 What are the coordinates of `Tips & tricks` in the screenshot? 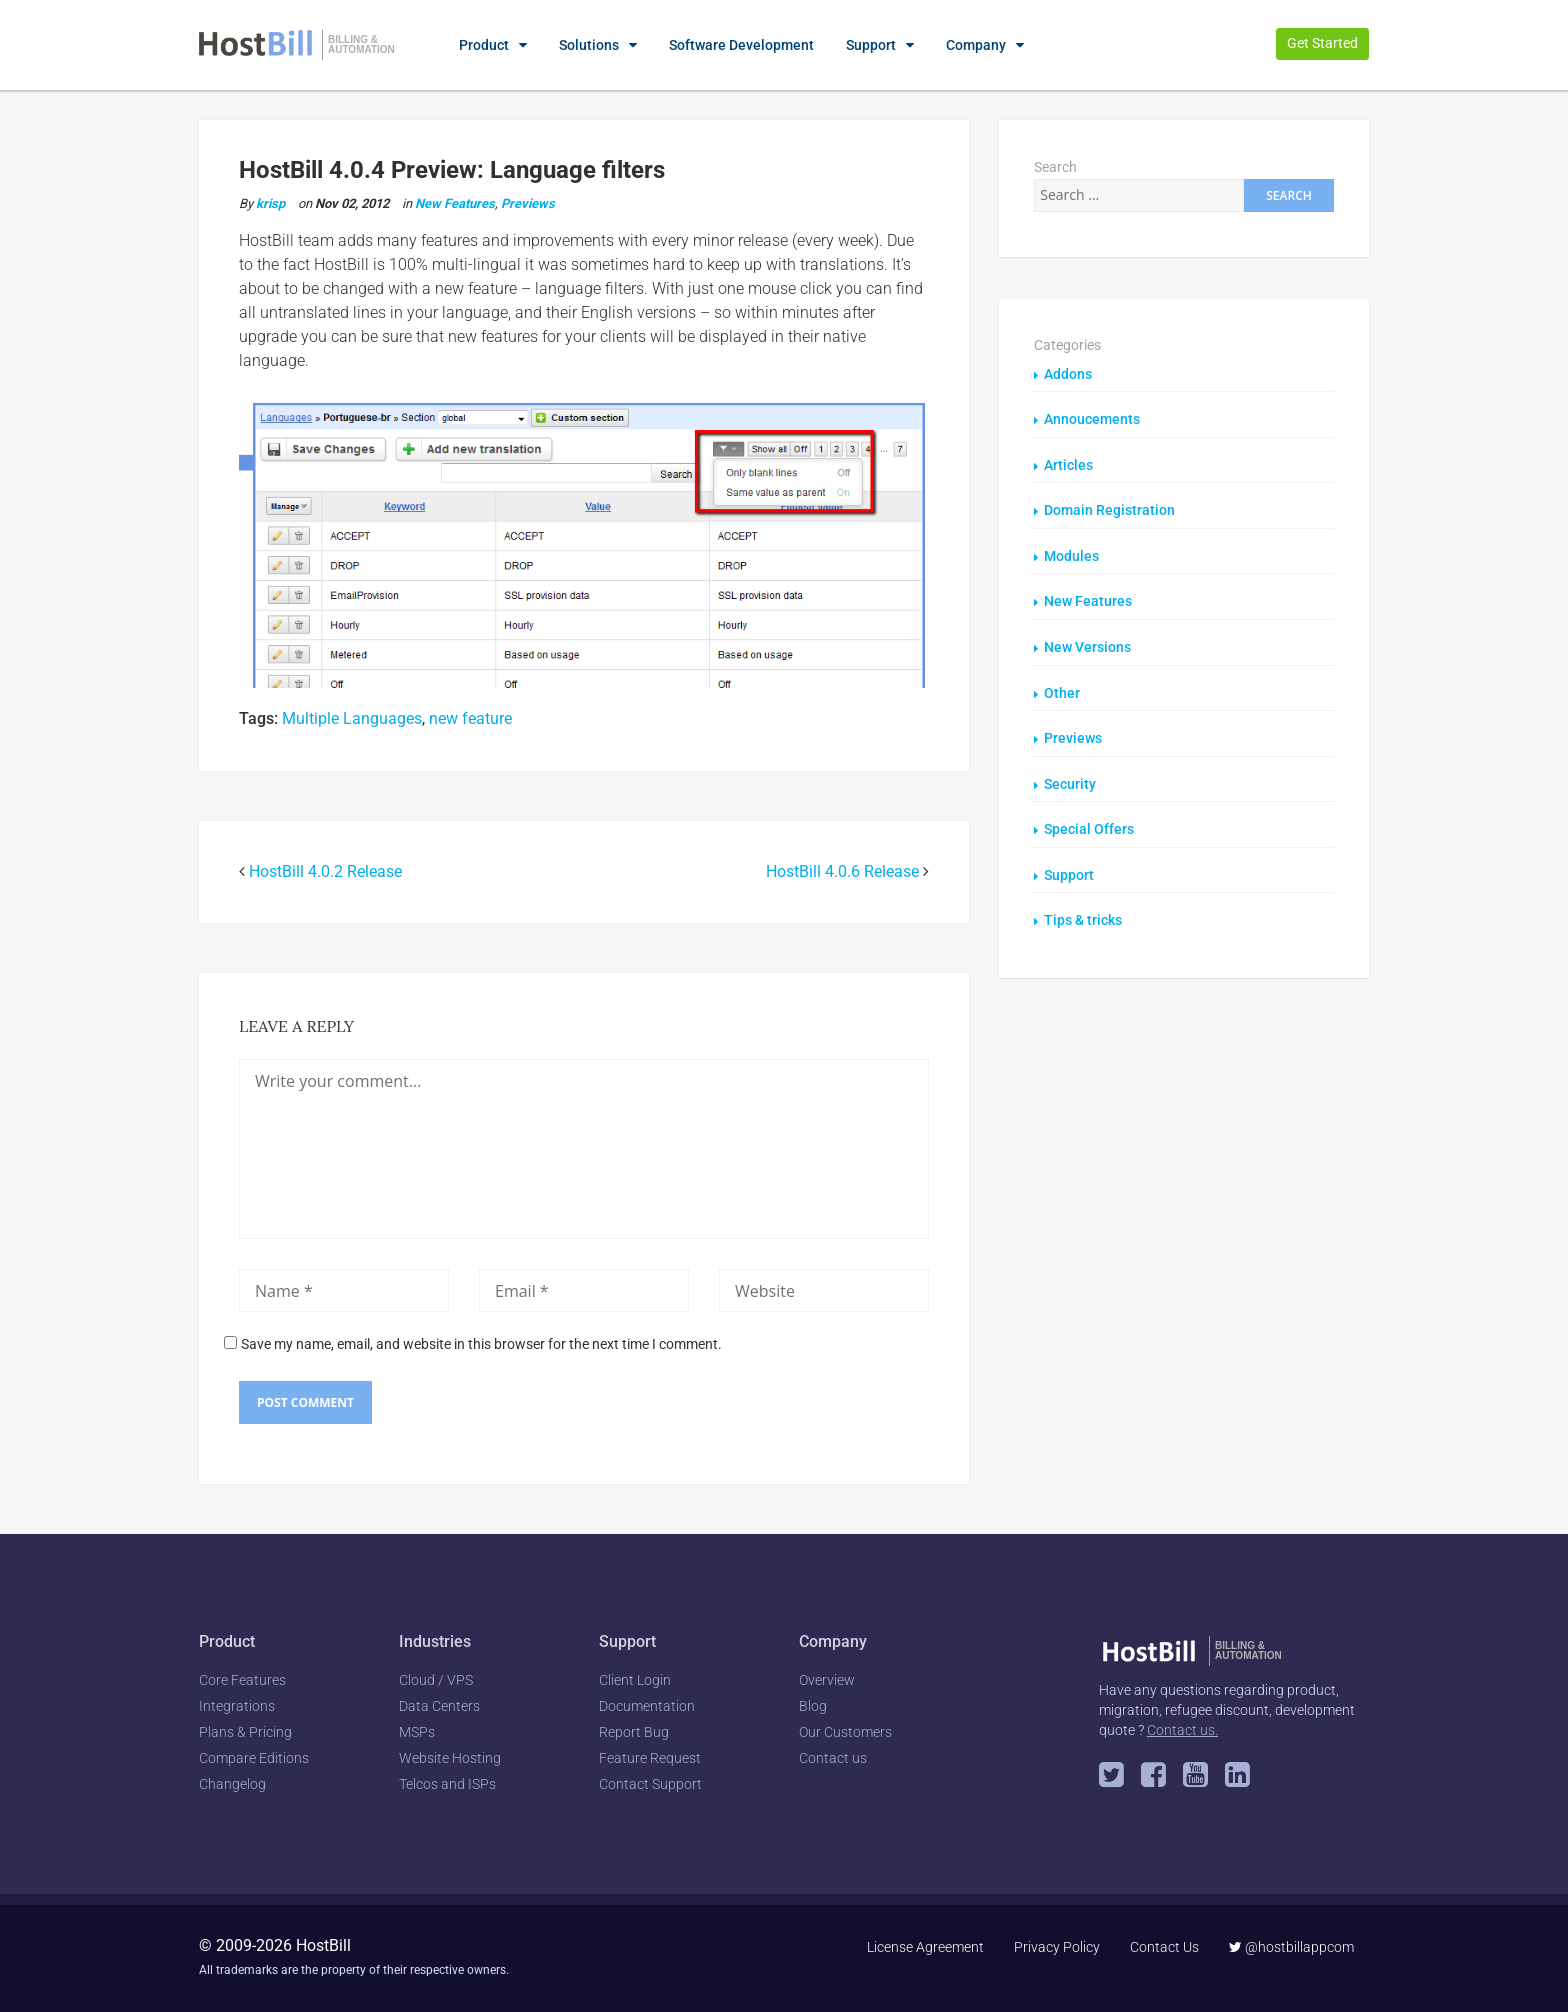 It's located at (1083, 914).